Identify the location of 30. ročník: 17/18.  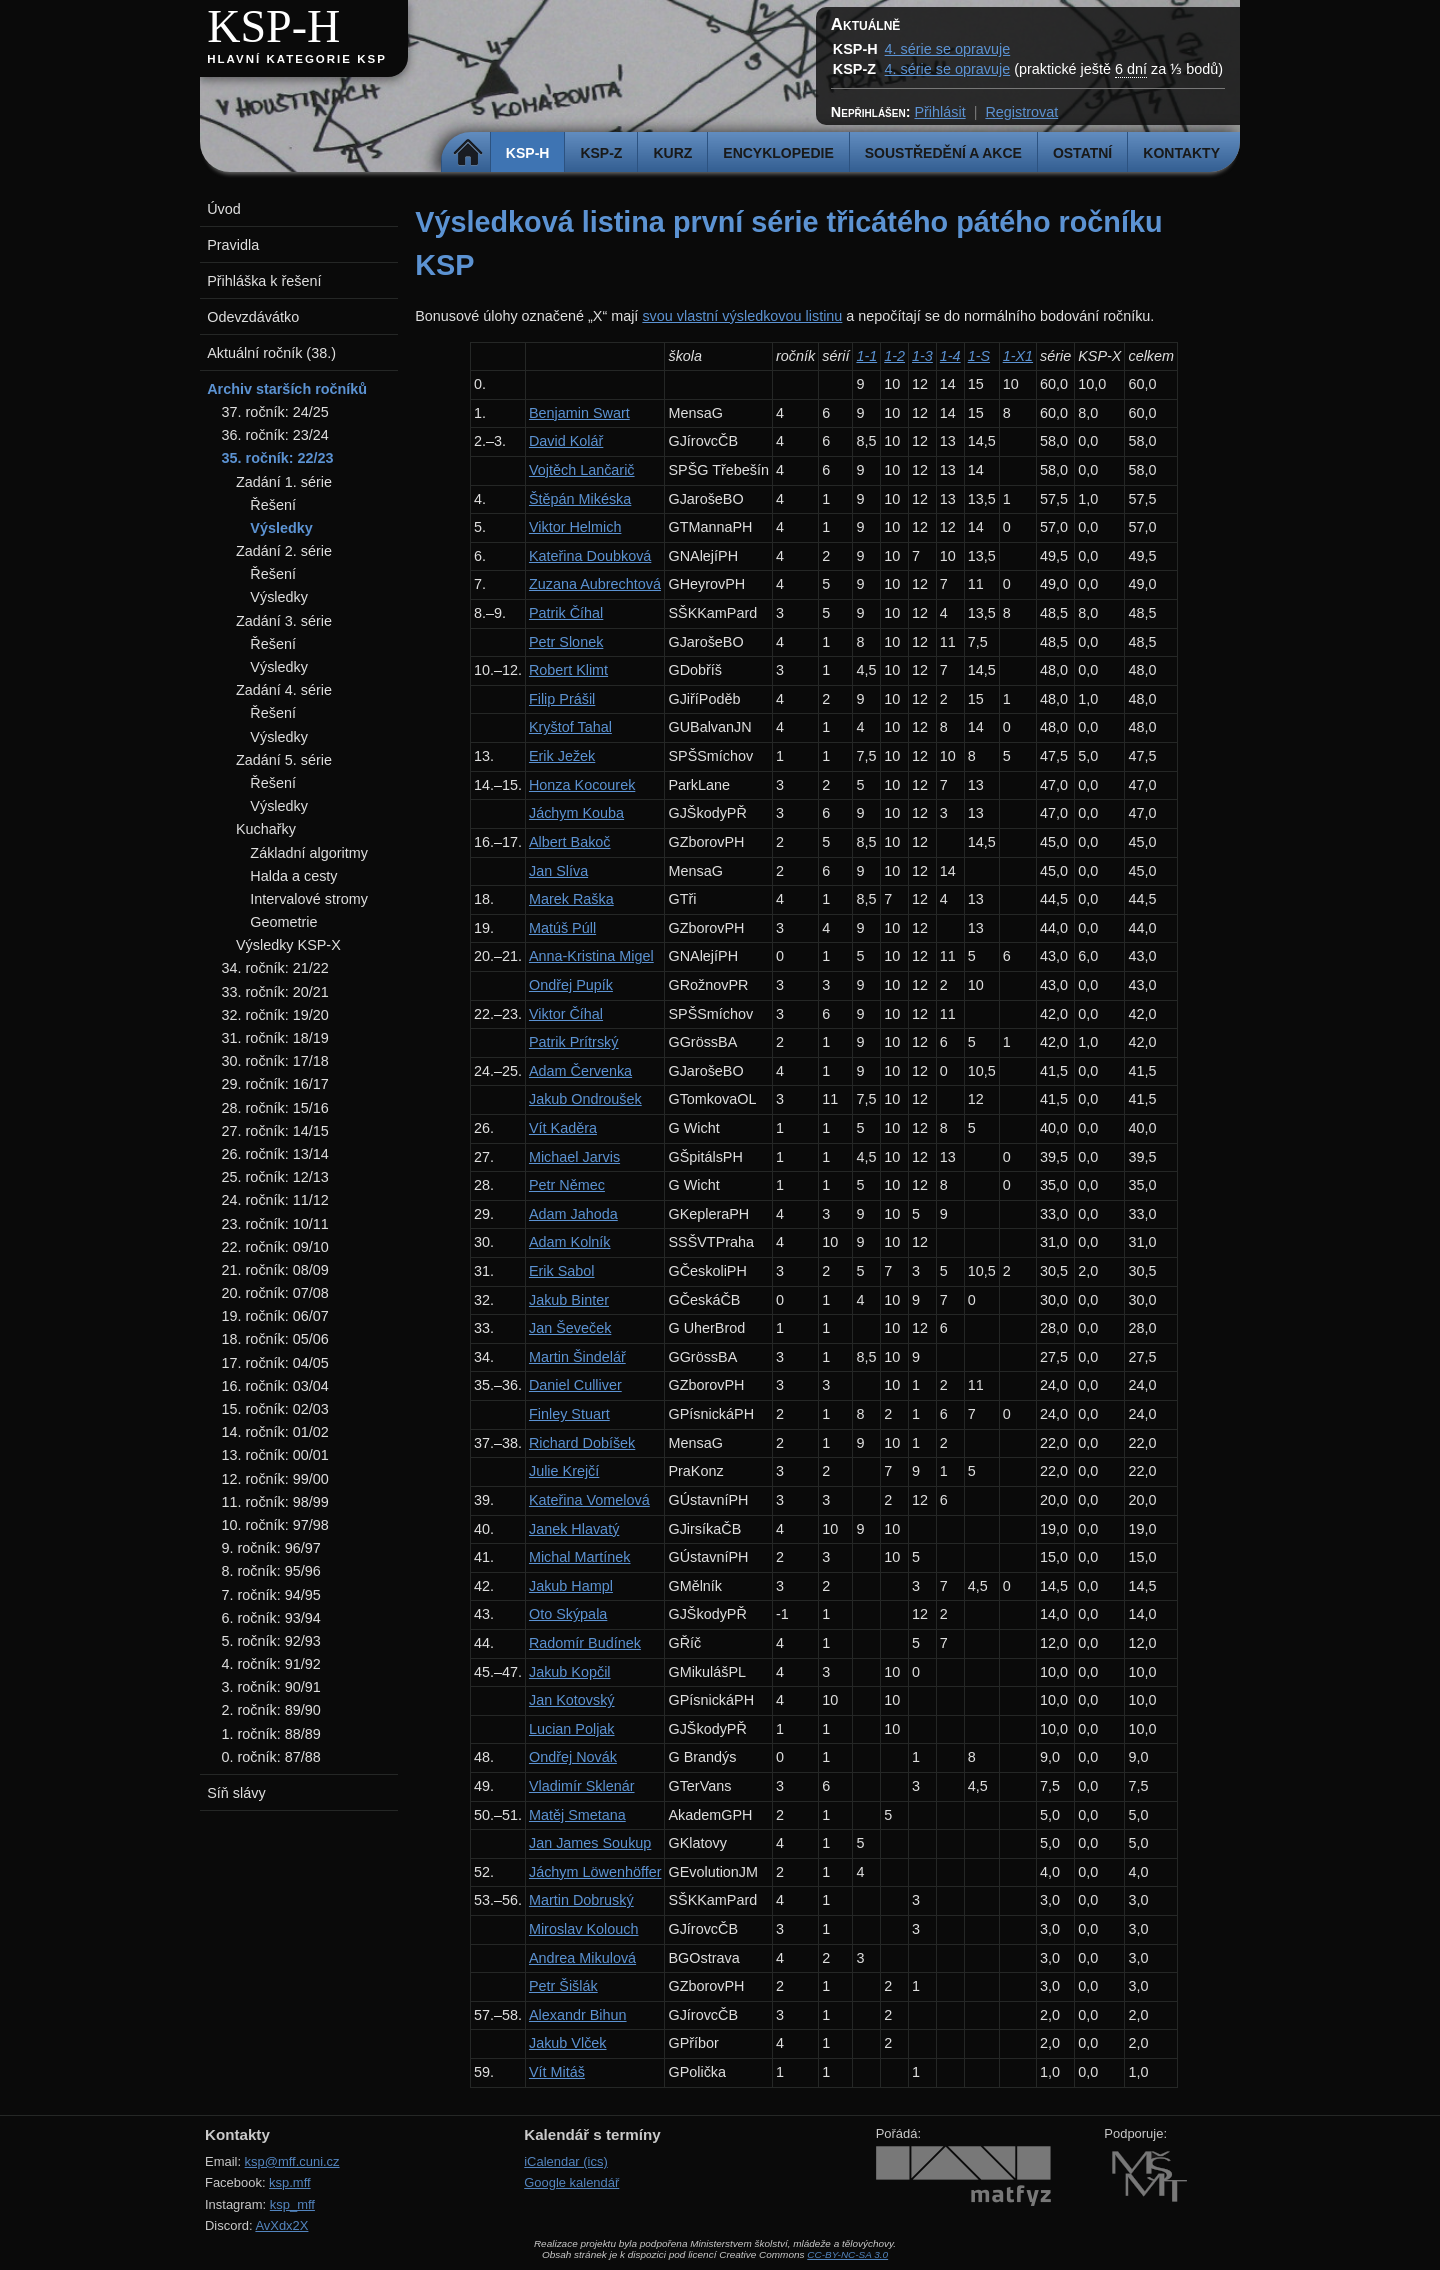
(275, 1061).